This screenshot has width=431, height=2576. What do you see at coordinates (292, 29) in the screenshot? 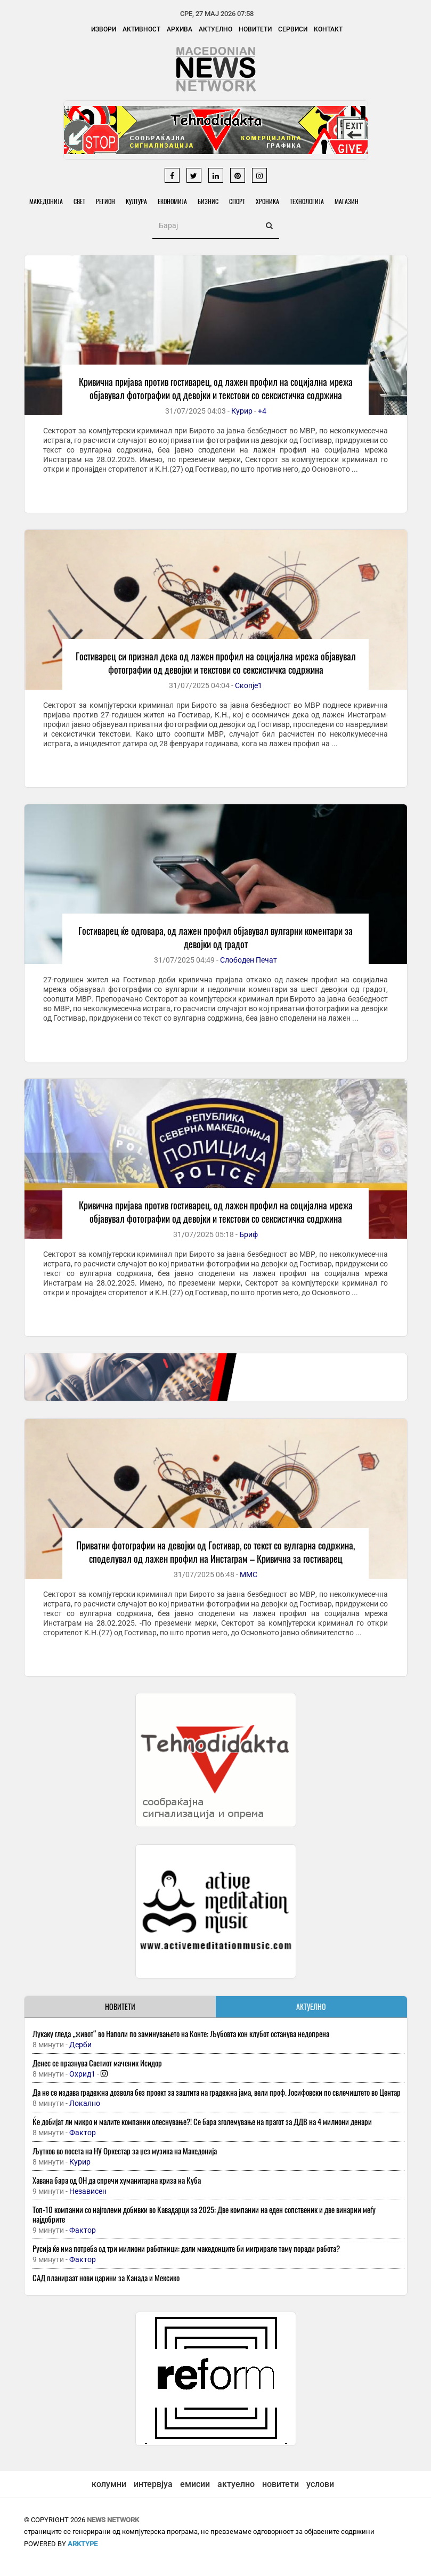
I see `Сервиси` at bounding box center [292, 29].